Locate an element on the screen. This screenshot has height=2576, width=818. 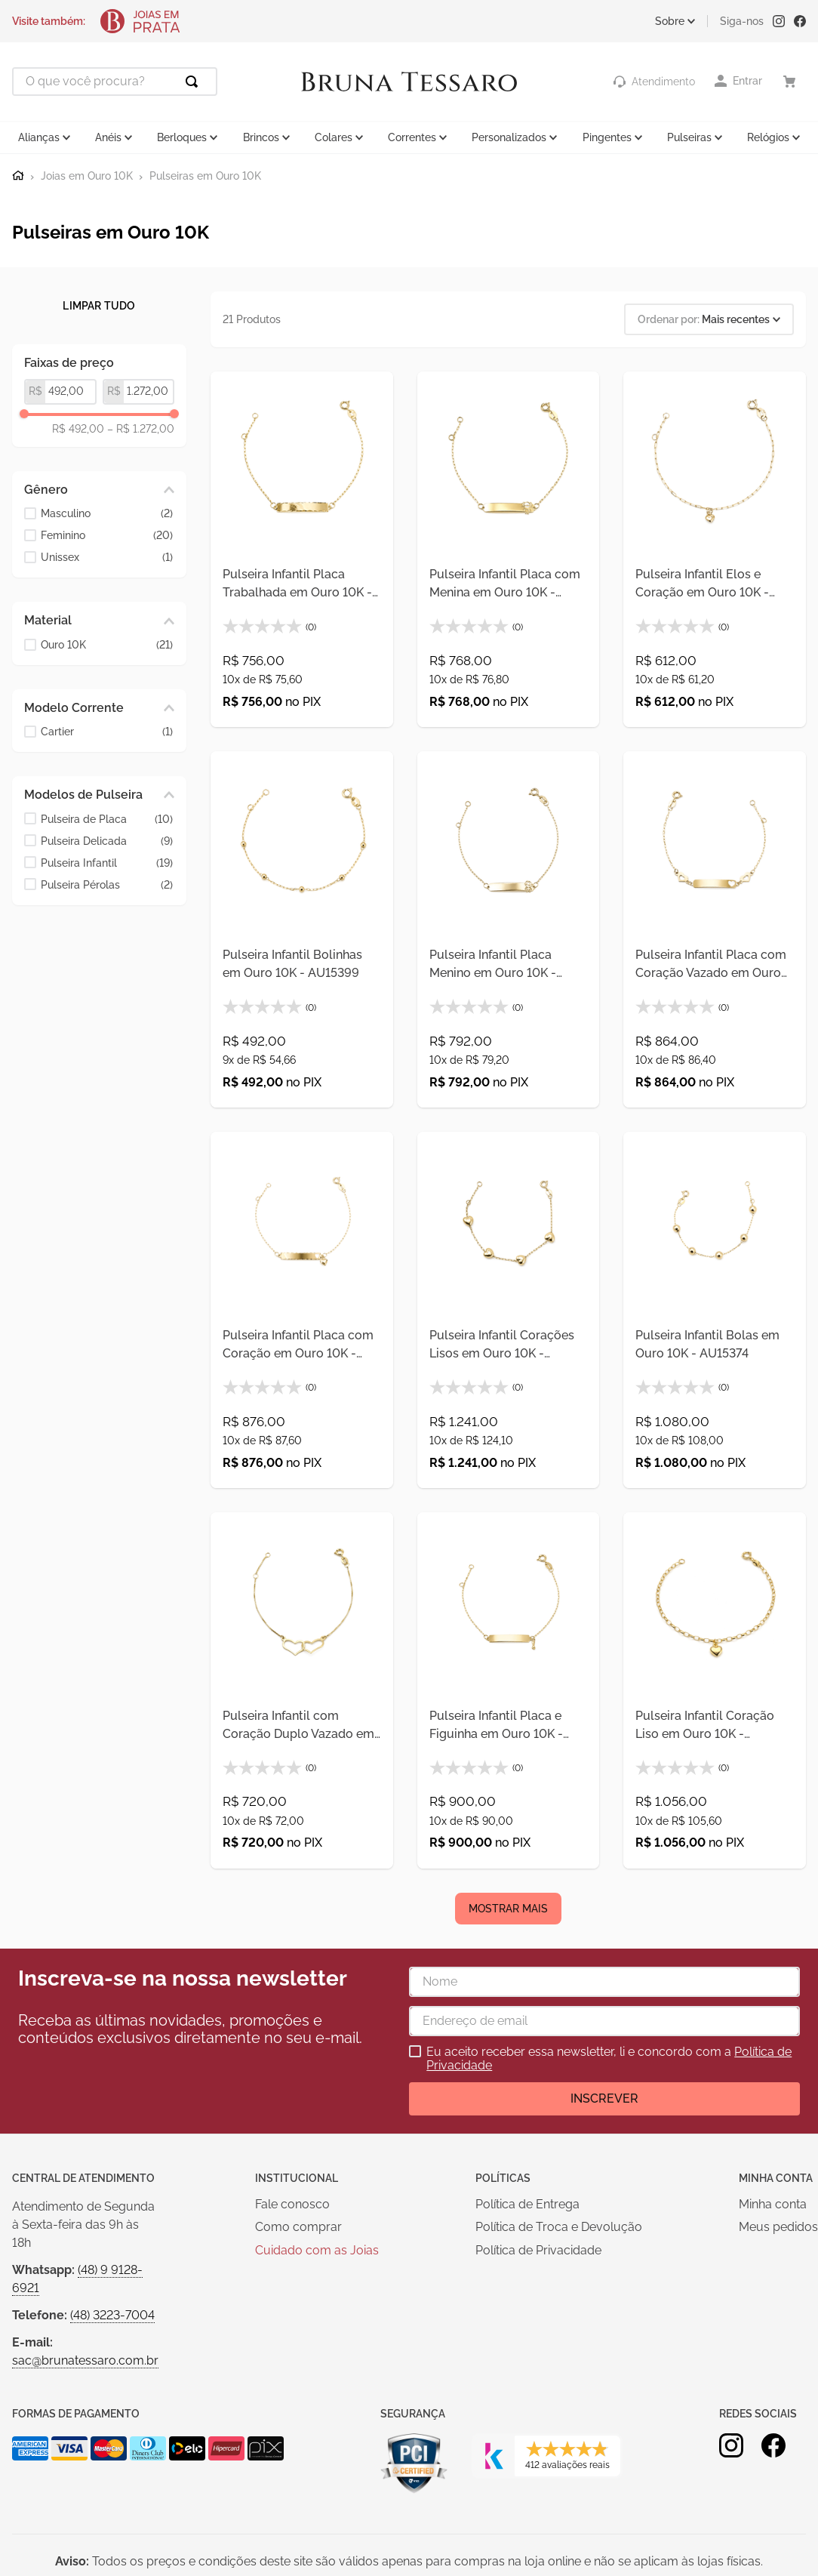
(48) 3223-7004 is located at coordinates (112, 2315).